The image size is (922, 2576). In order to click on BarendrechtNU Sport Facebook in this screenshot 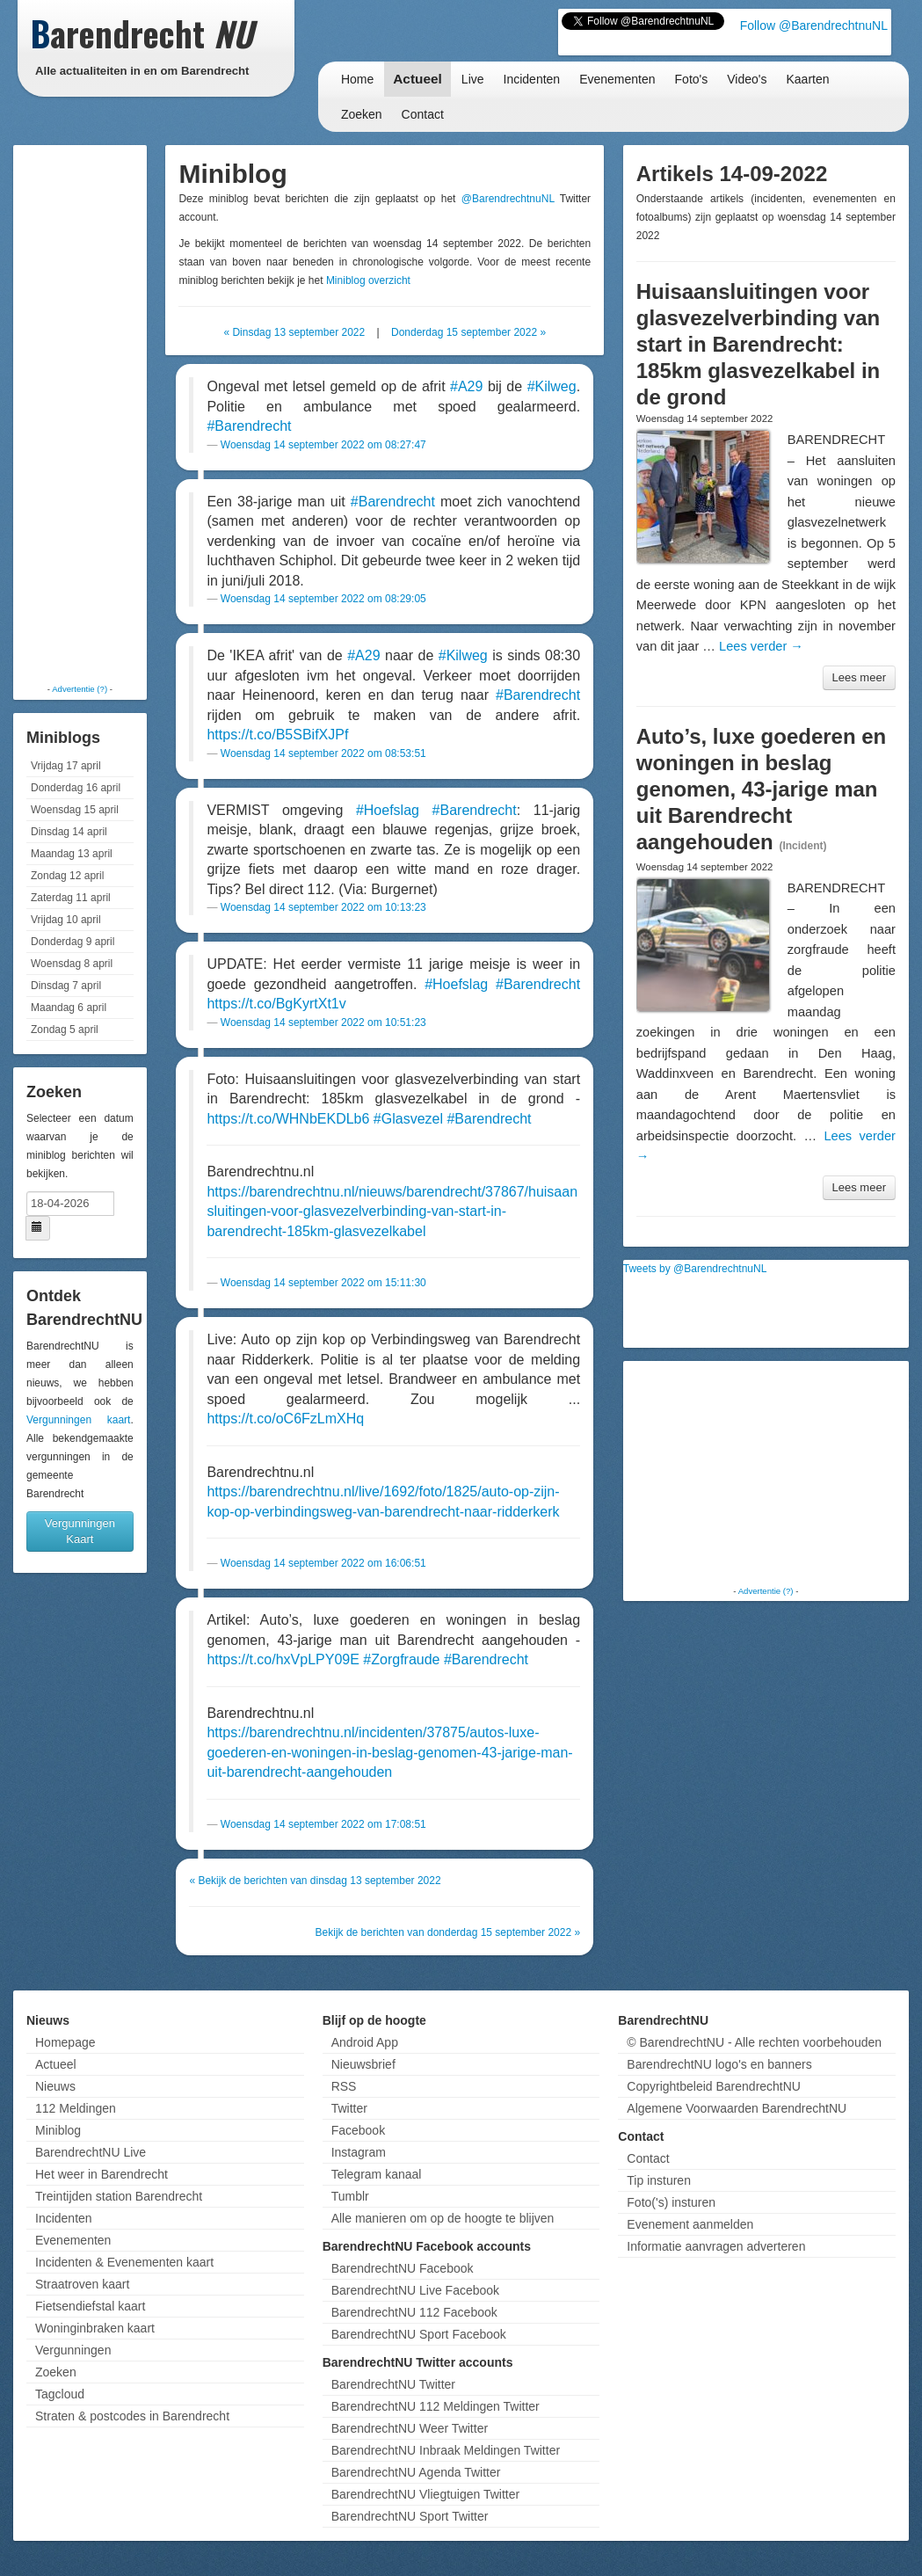, I will do `click(418, 2334)`.